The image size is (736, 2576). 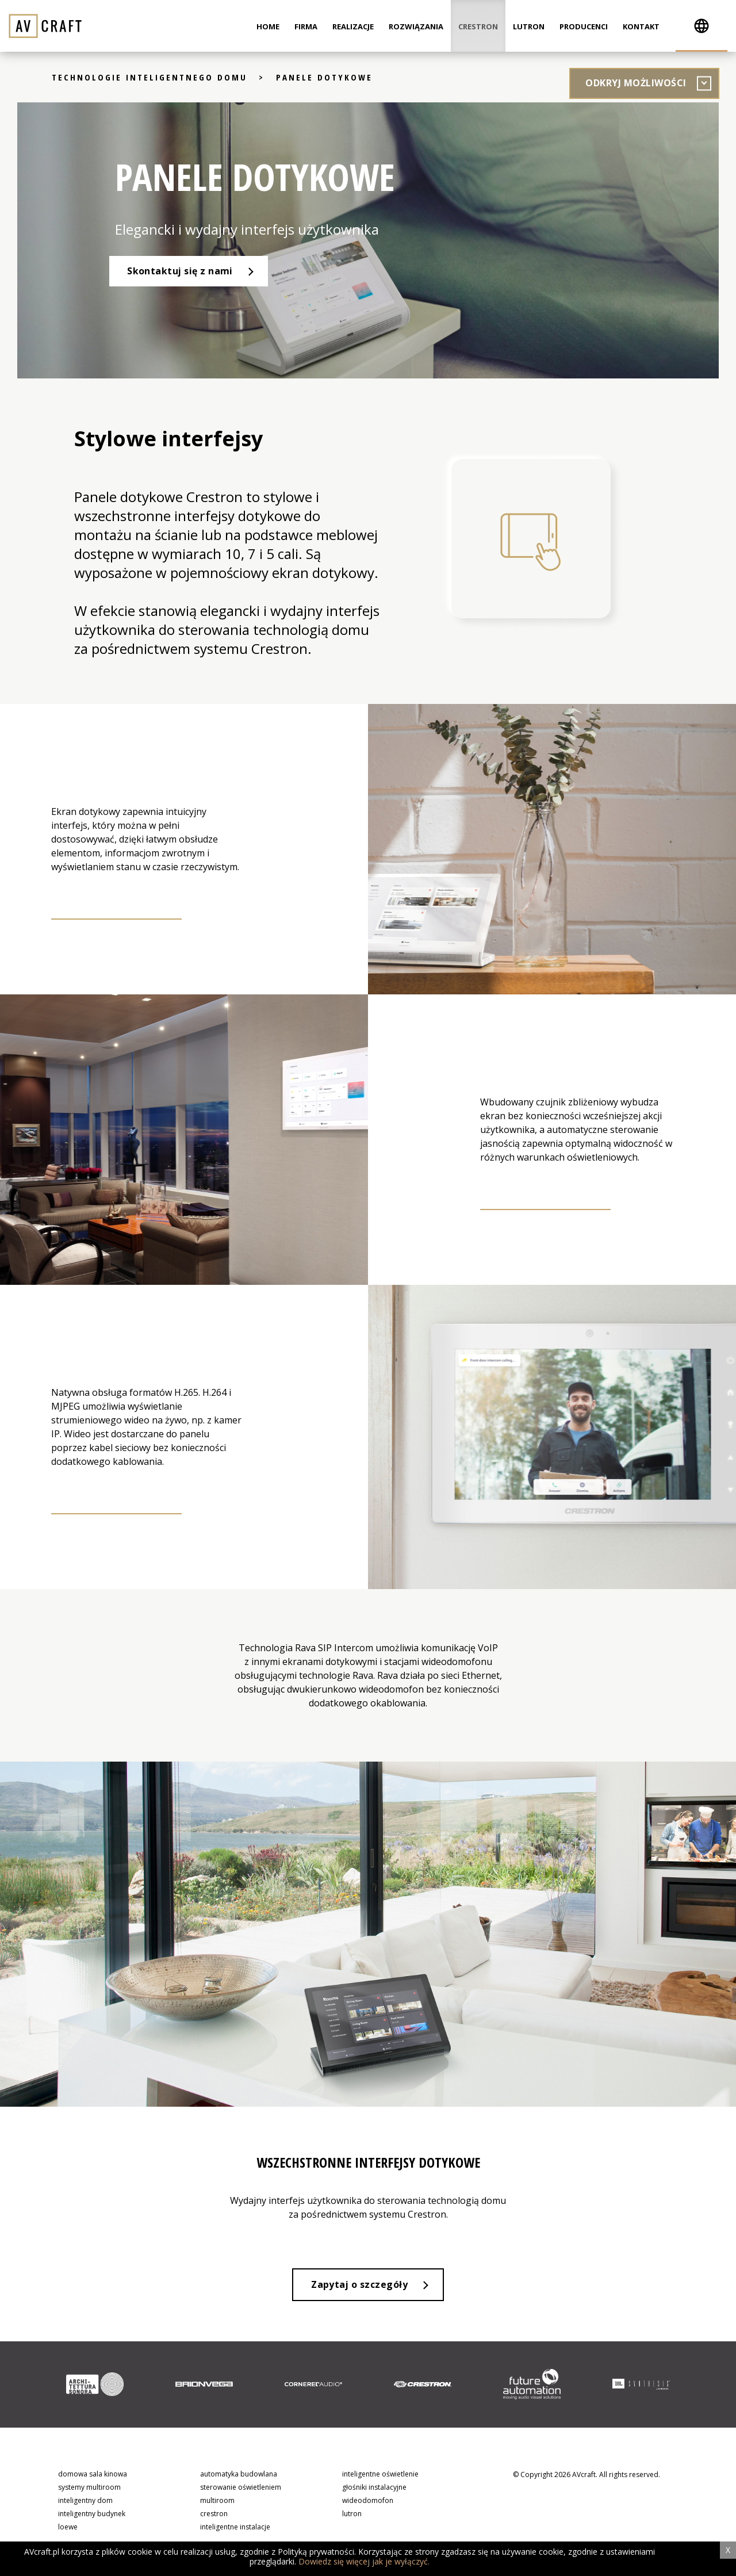 What do you see at coordinates (89, 2488) in the screenshot?
I see `systemy multiroom` at bounding box center [89, 2488].